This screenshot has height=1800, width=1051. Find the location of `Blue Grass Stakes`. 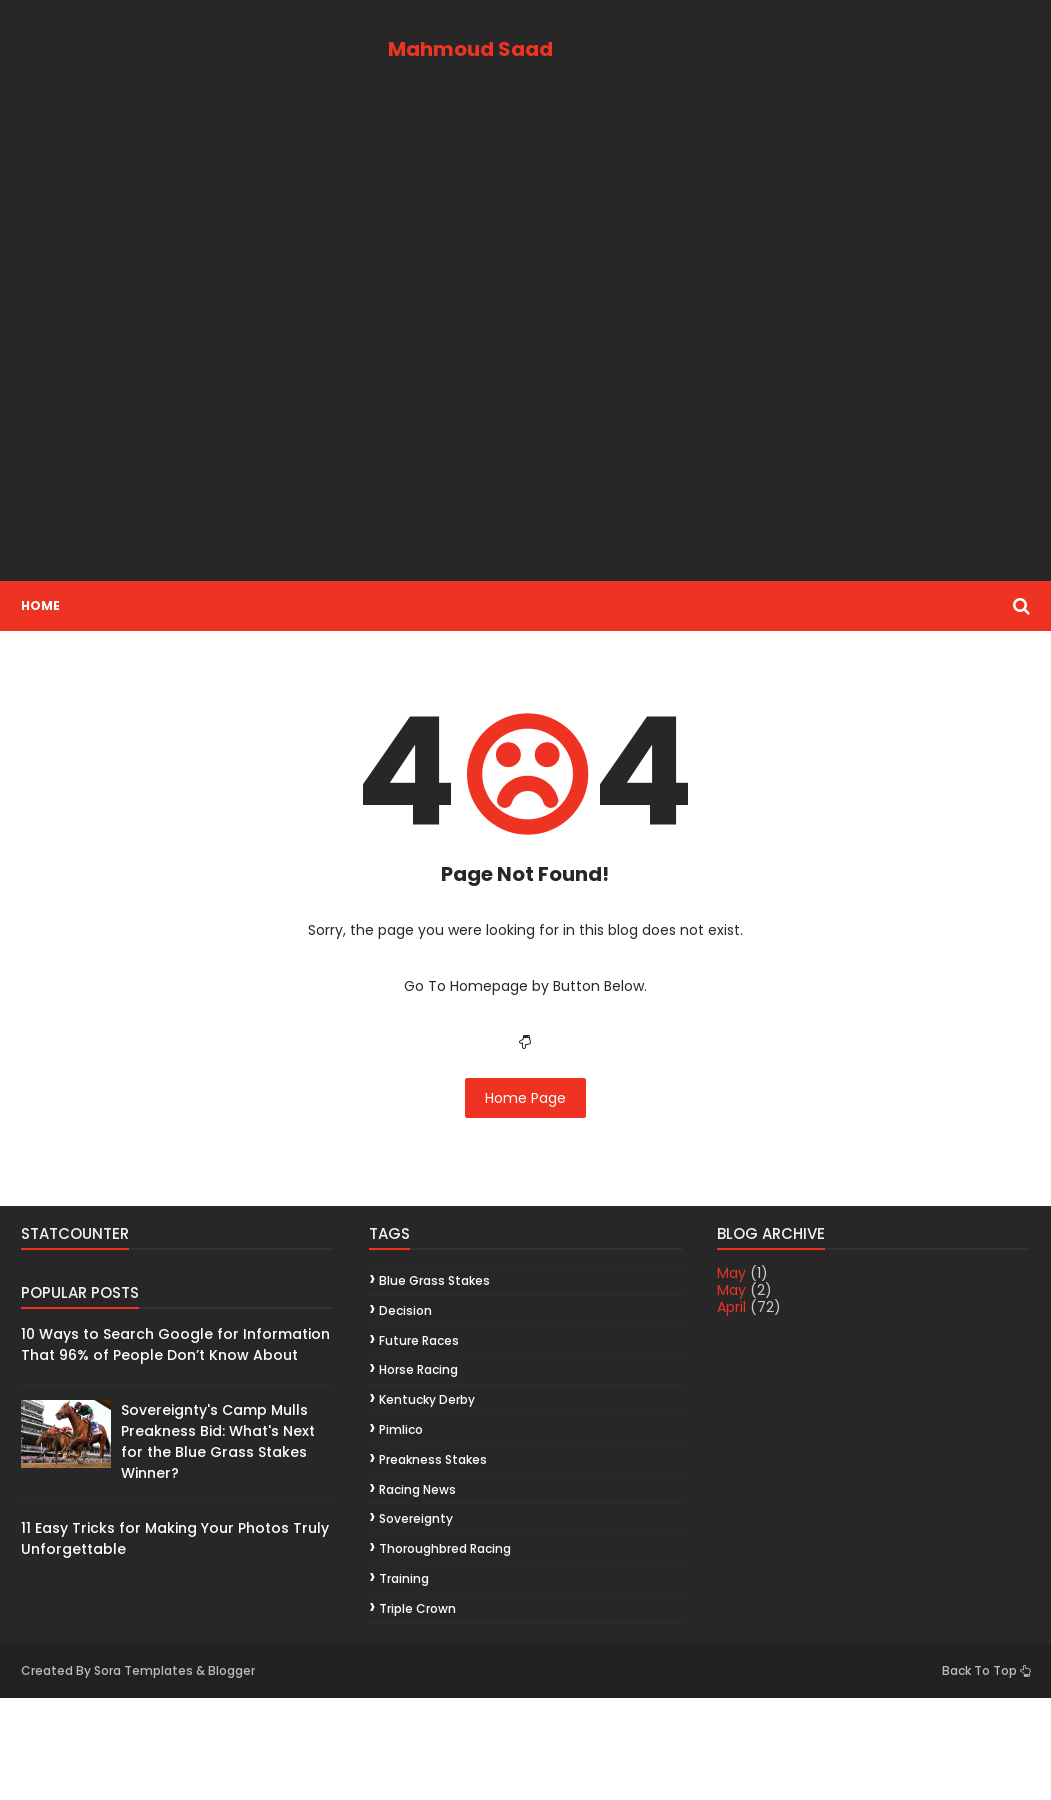

Blue Grass Stakes is located at coordinates (434, 1280).